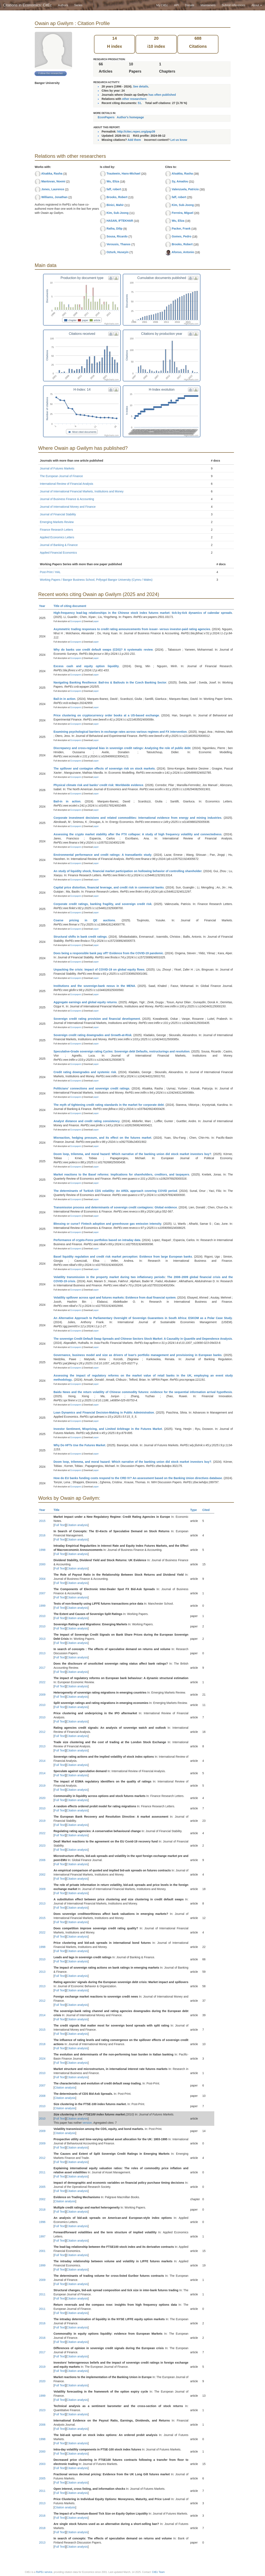  What do you see at coordinates (57, 468) in the screenshot?
I see `Journal of Futures Markets` at bounding box center [57, 468].